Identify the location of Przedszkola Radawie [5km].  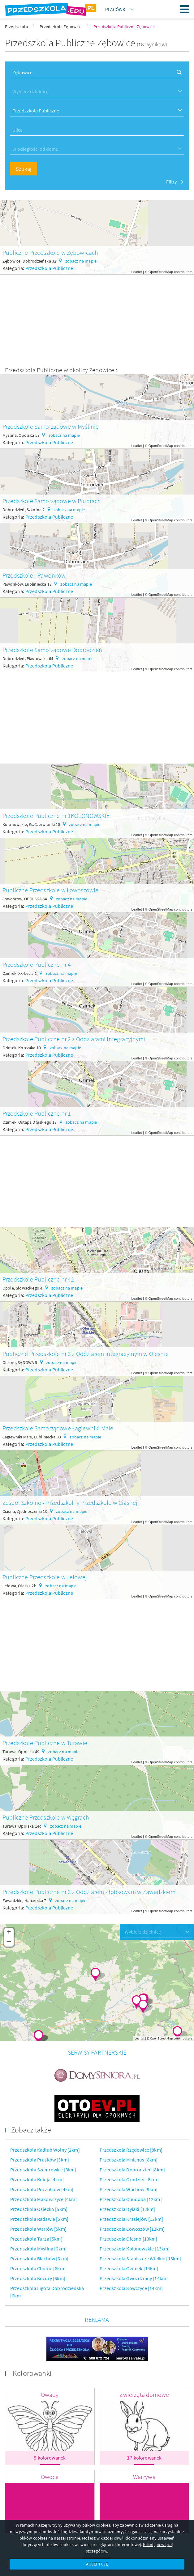
(39, 2187).